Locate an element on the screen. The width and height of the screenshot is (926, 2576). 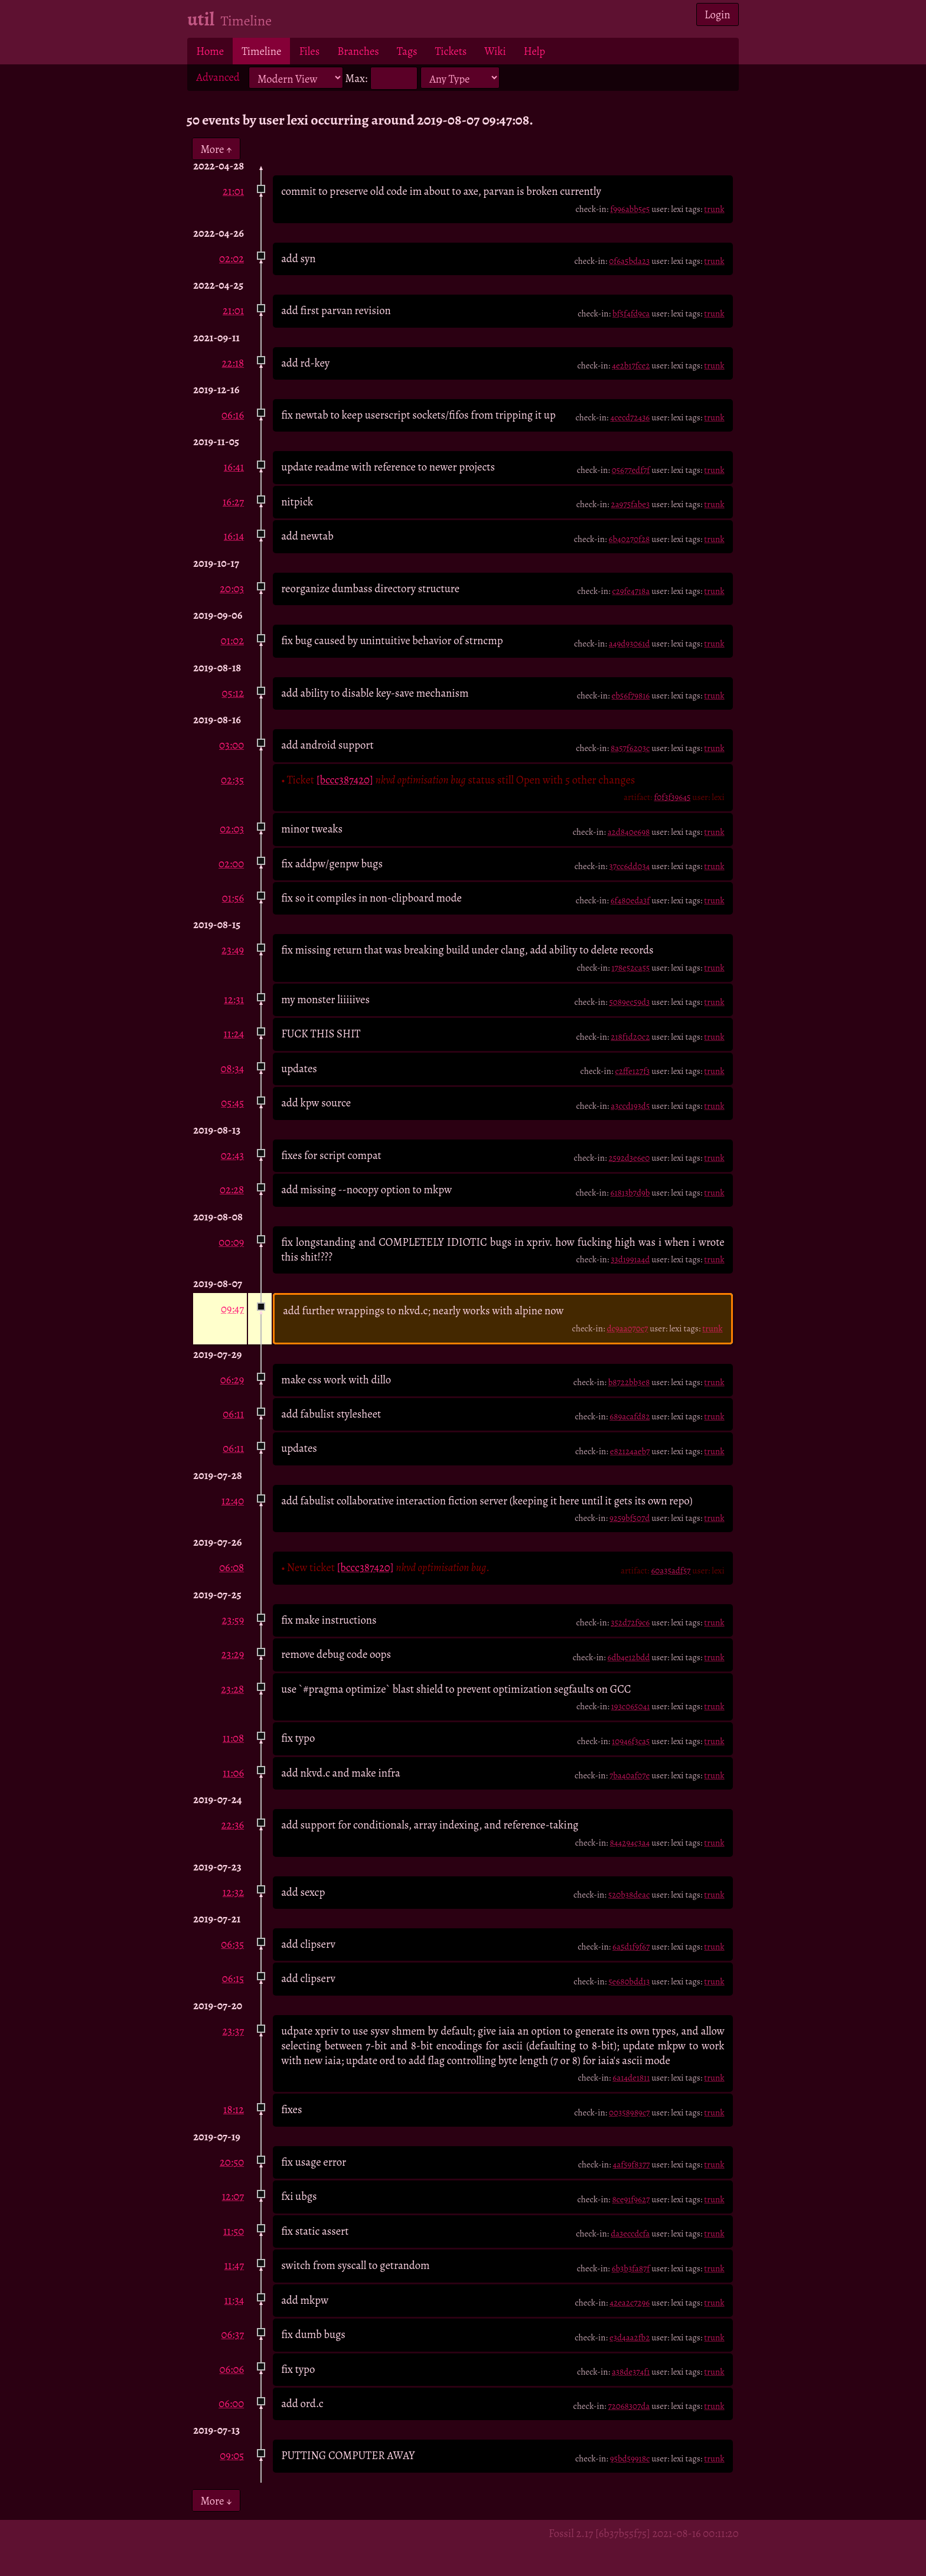
42ea2c7296 is located at coordinates (629, 2303).